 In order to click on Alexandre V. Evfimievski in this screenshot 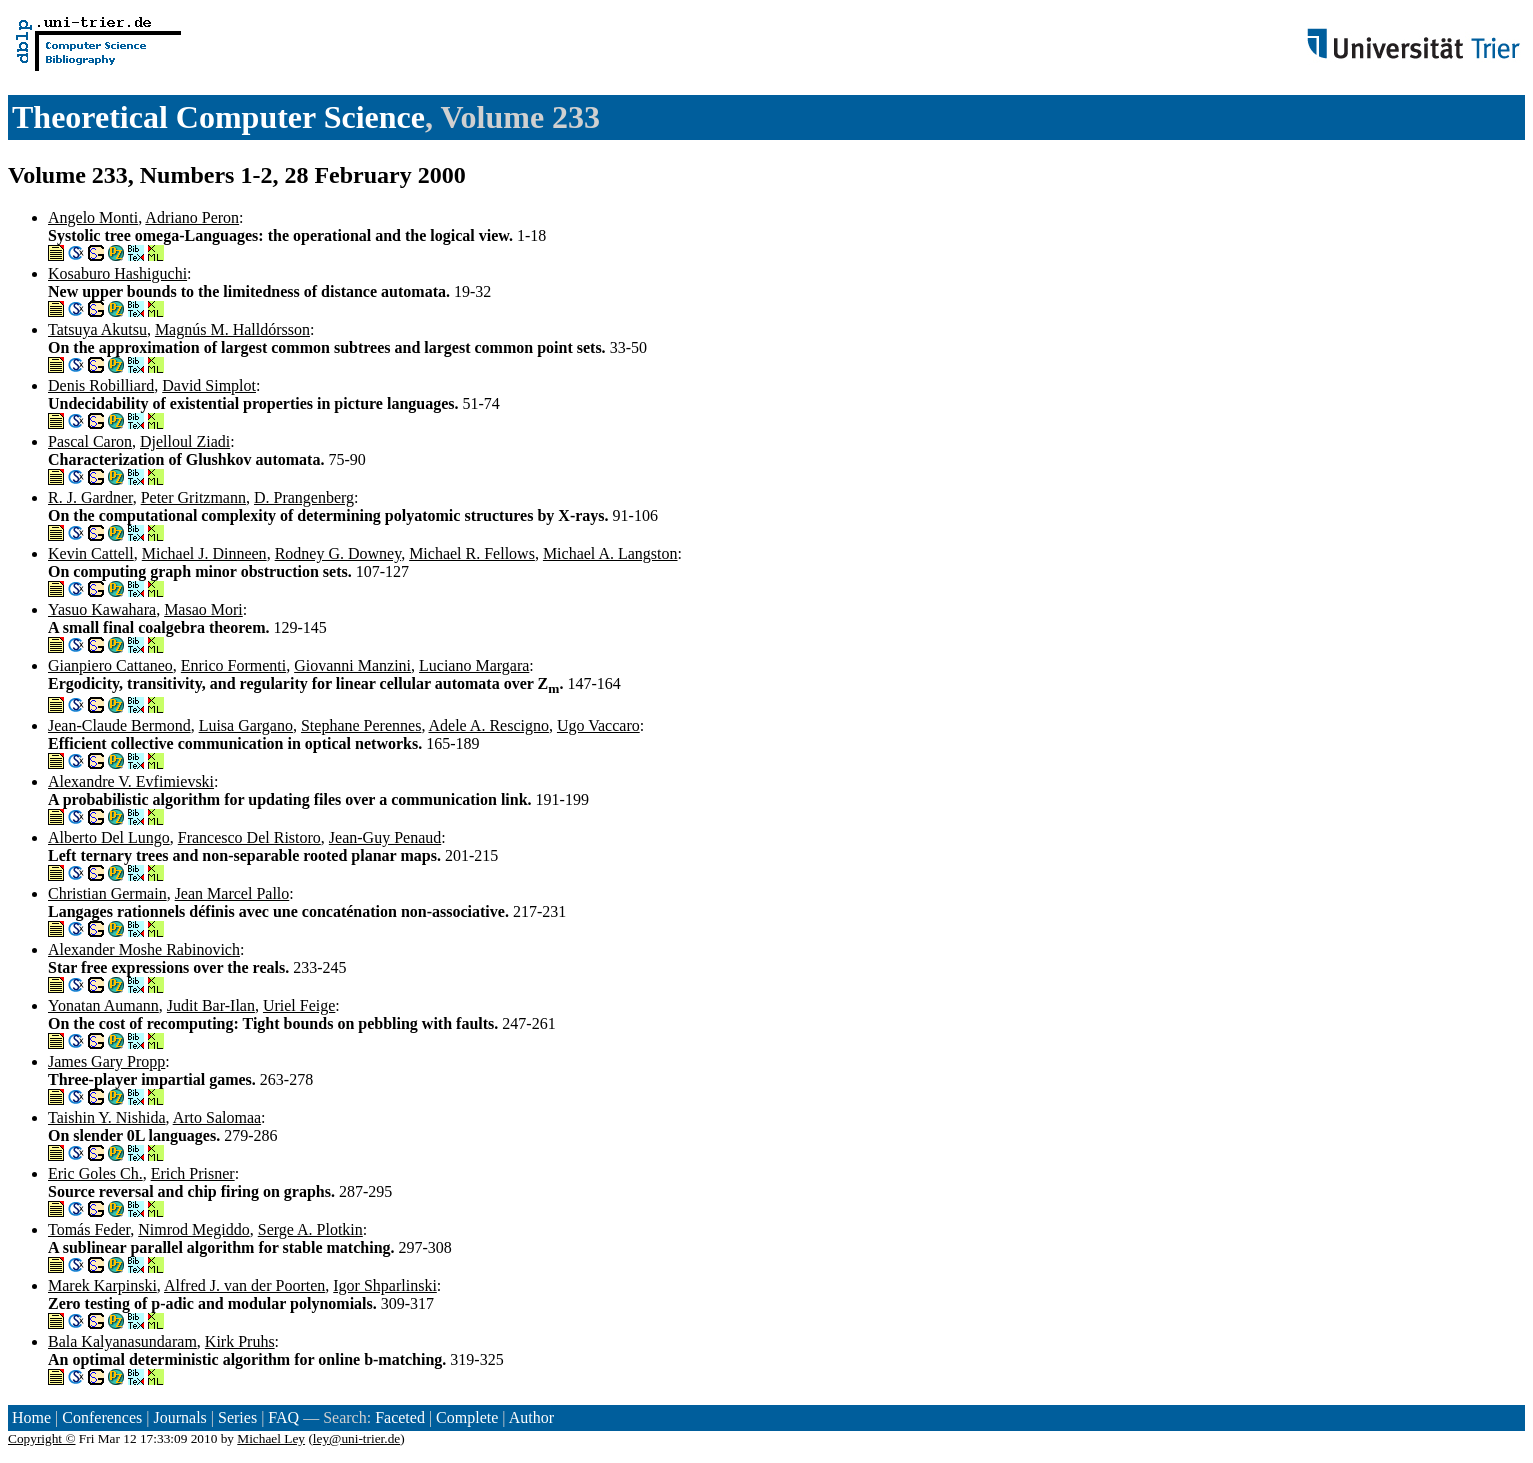, I will do `click(131, 781)`.